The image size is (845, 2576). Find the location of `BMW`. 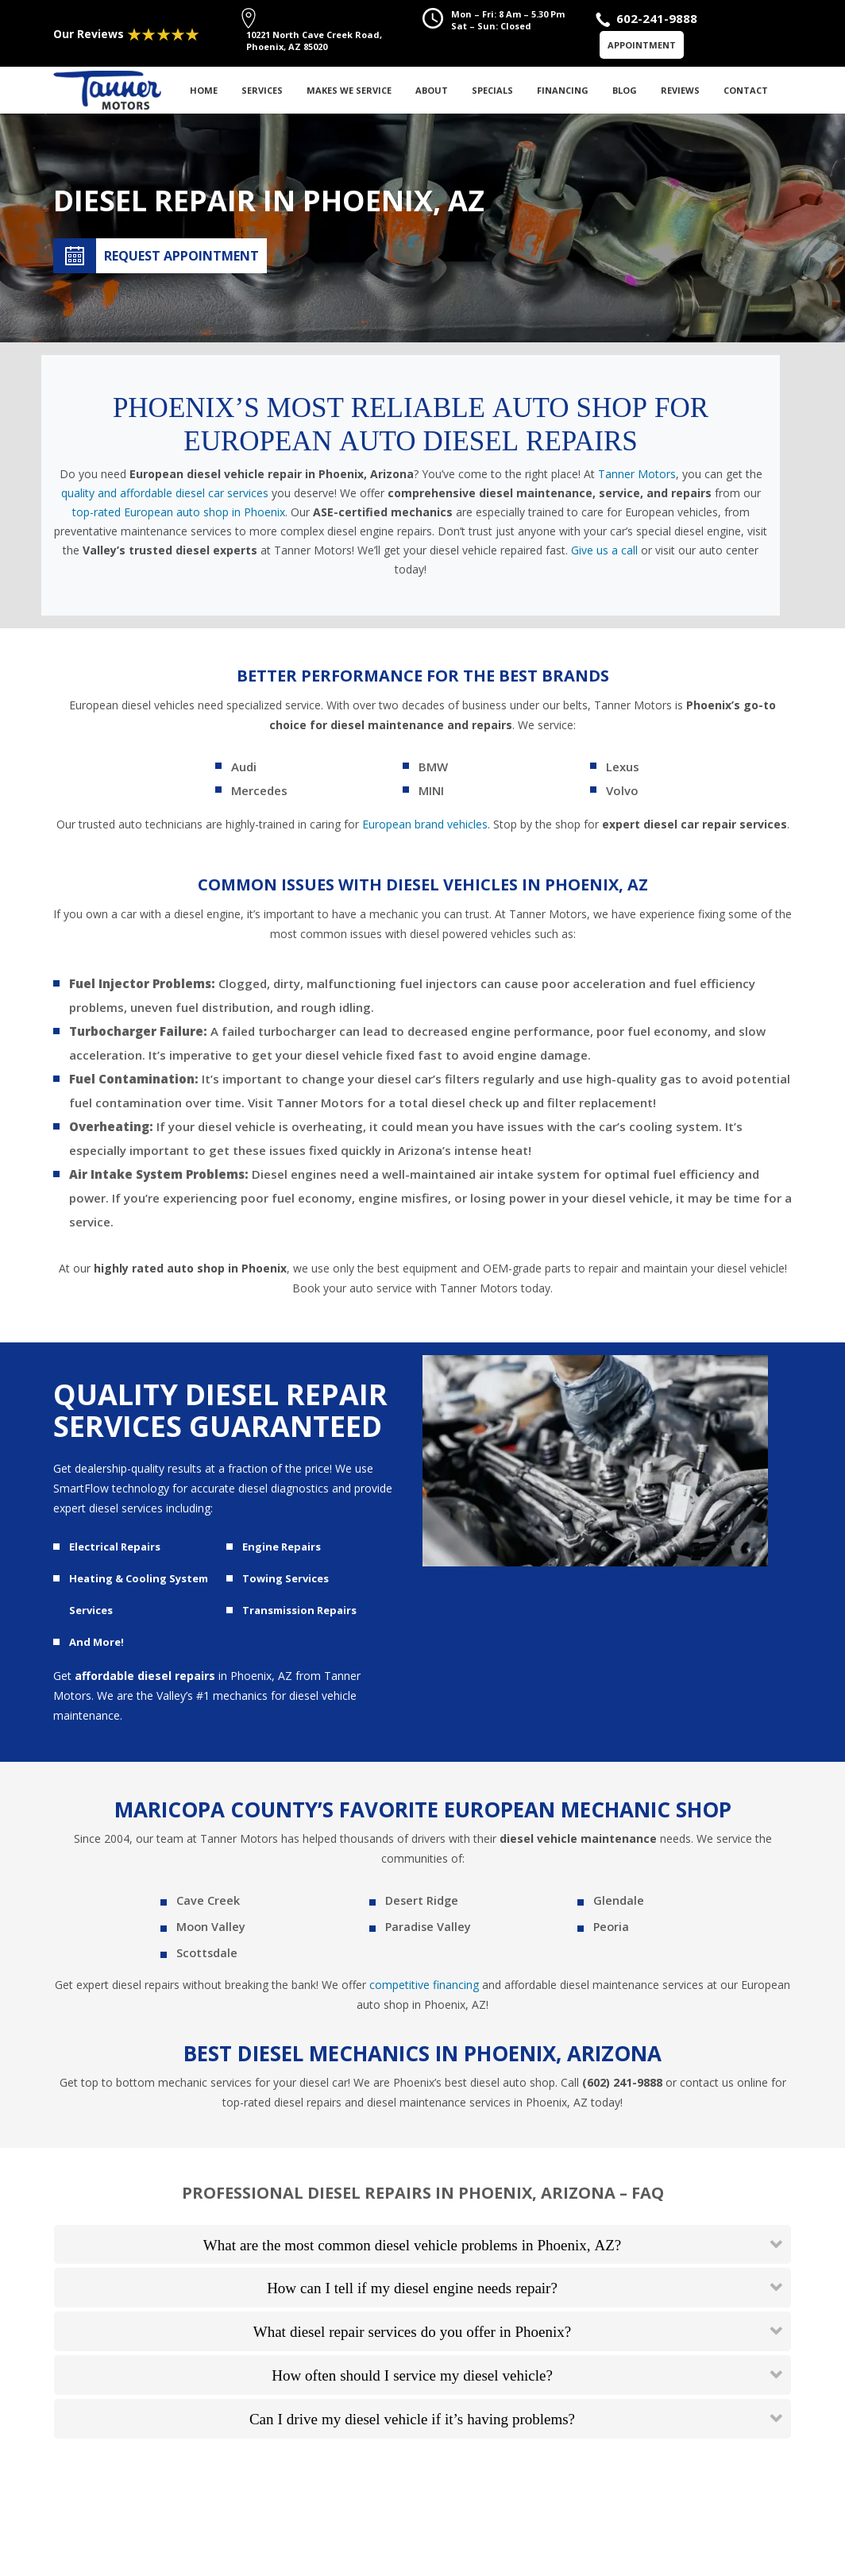

BMW is located at coordinates (433, 766).